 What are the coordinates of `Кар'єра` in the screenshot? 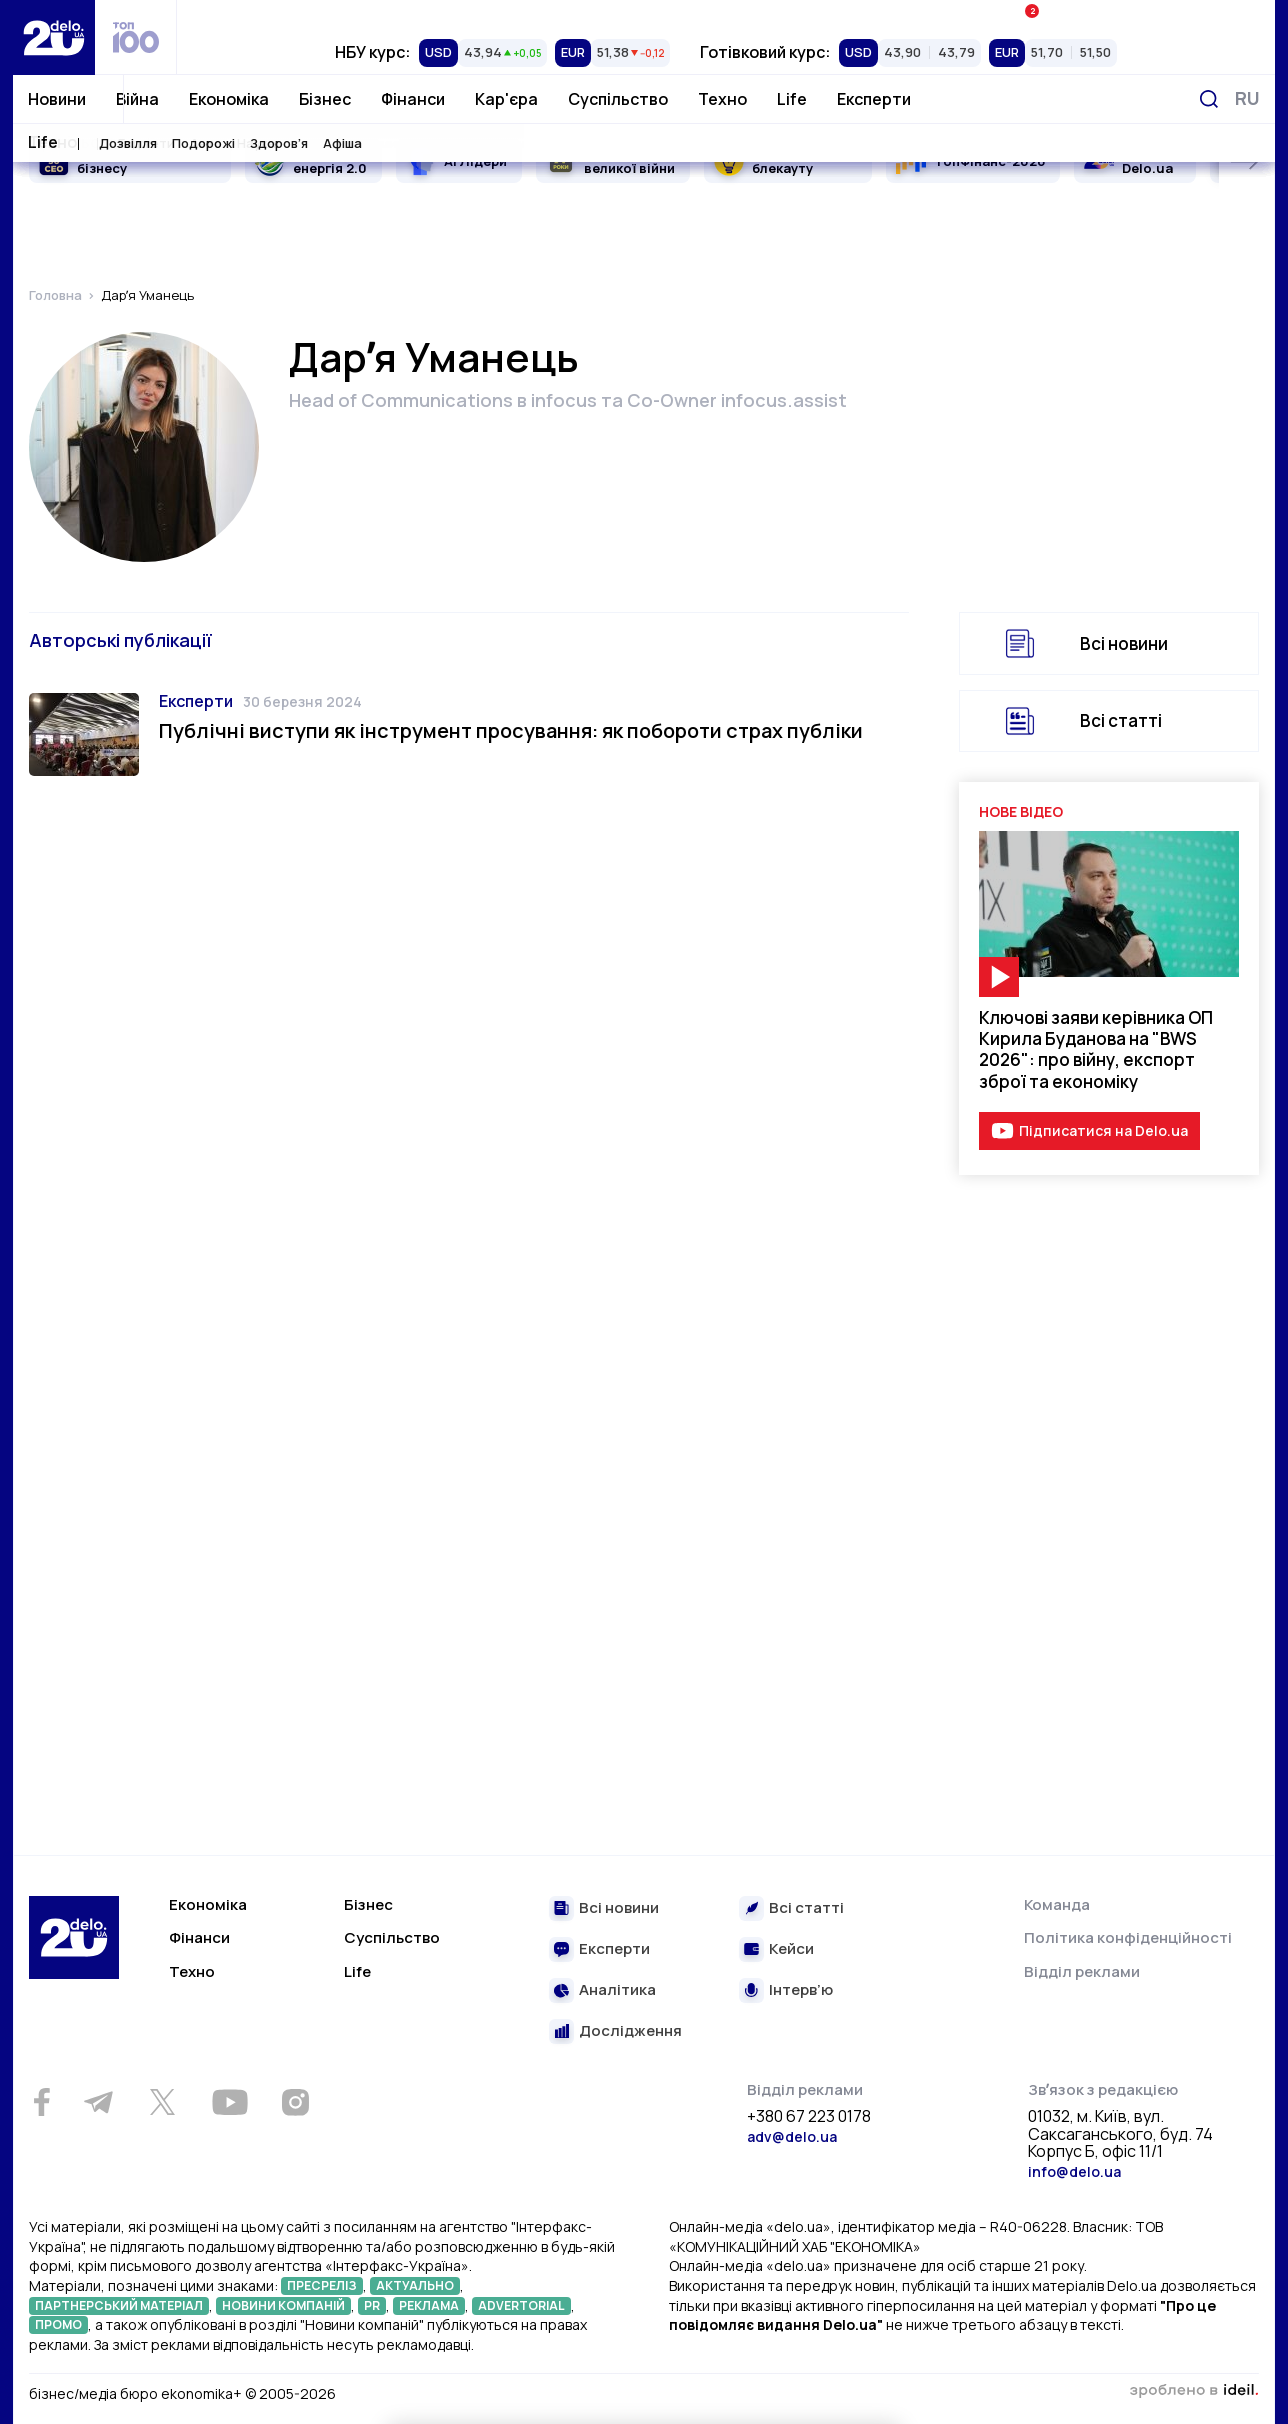 It's located at (506, 99).